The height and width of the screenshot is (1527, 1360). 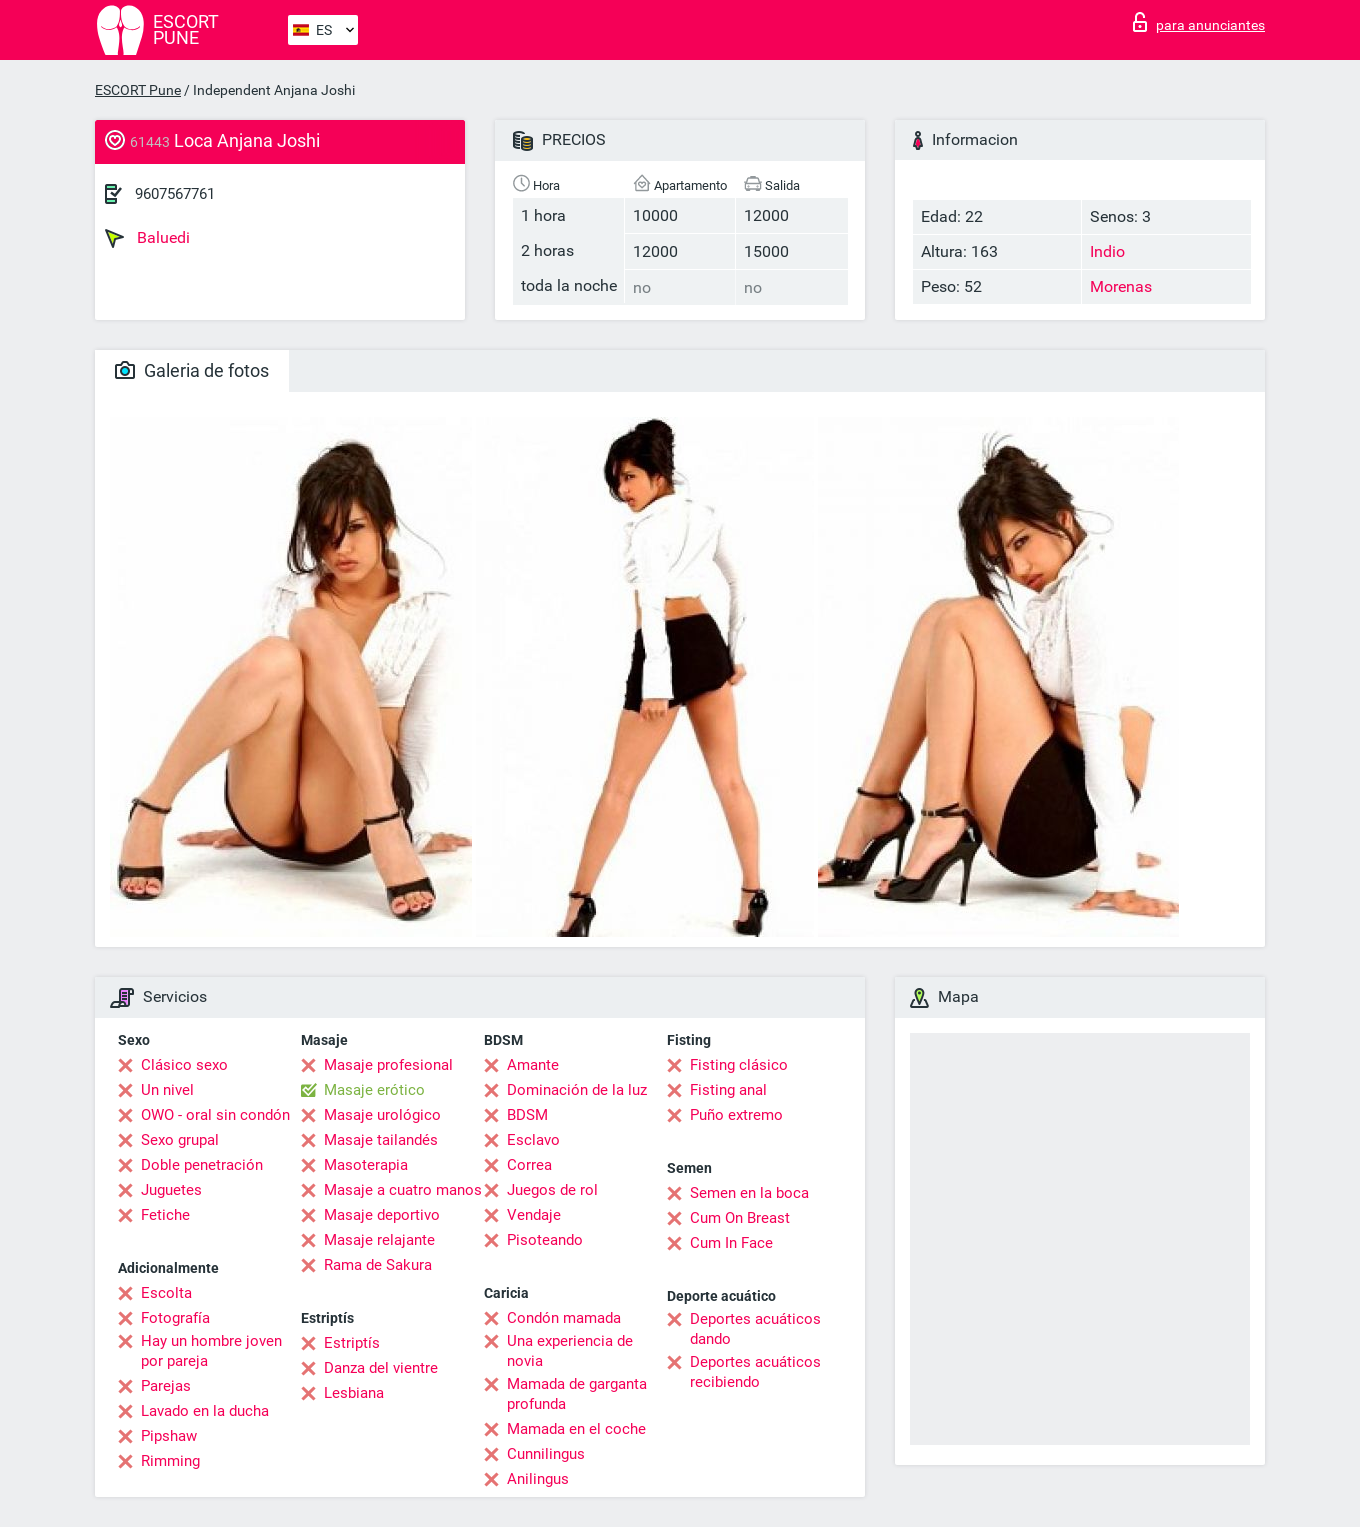 I want to click on Vendaje, so click(x=534, y=1215).